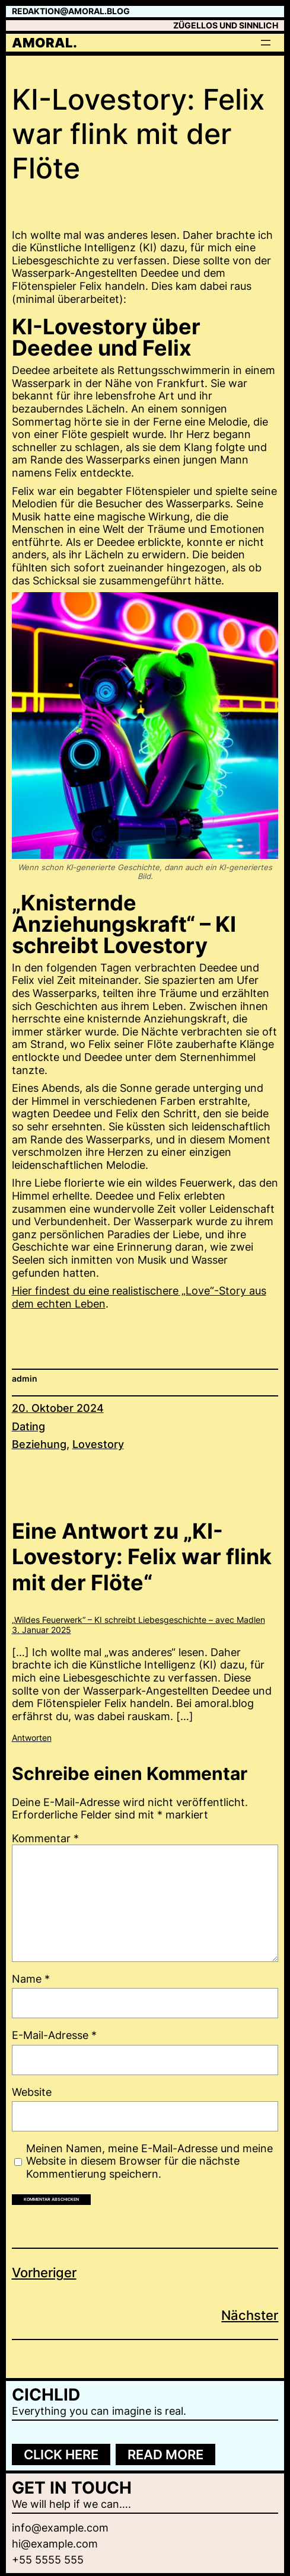 Image resolution: width=290 pixels, height=2576 pixels. I want to click on Vorheriger, so click(44, 2272).